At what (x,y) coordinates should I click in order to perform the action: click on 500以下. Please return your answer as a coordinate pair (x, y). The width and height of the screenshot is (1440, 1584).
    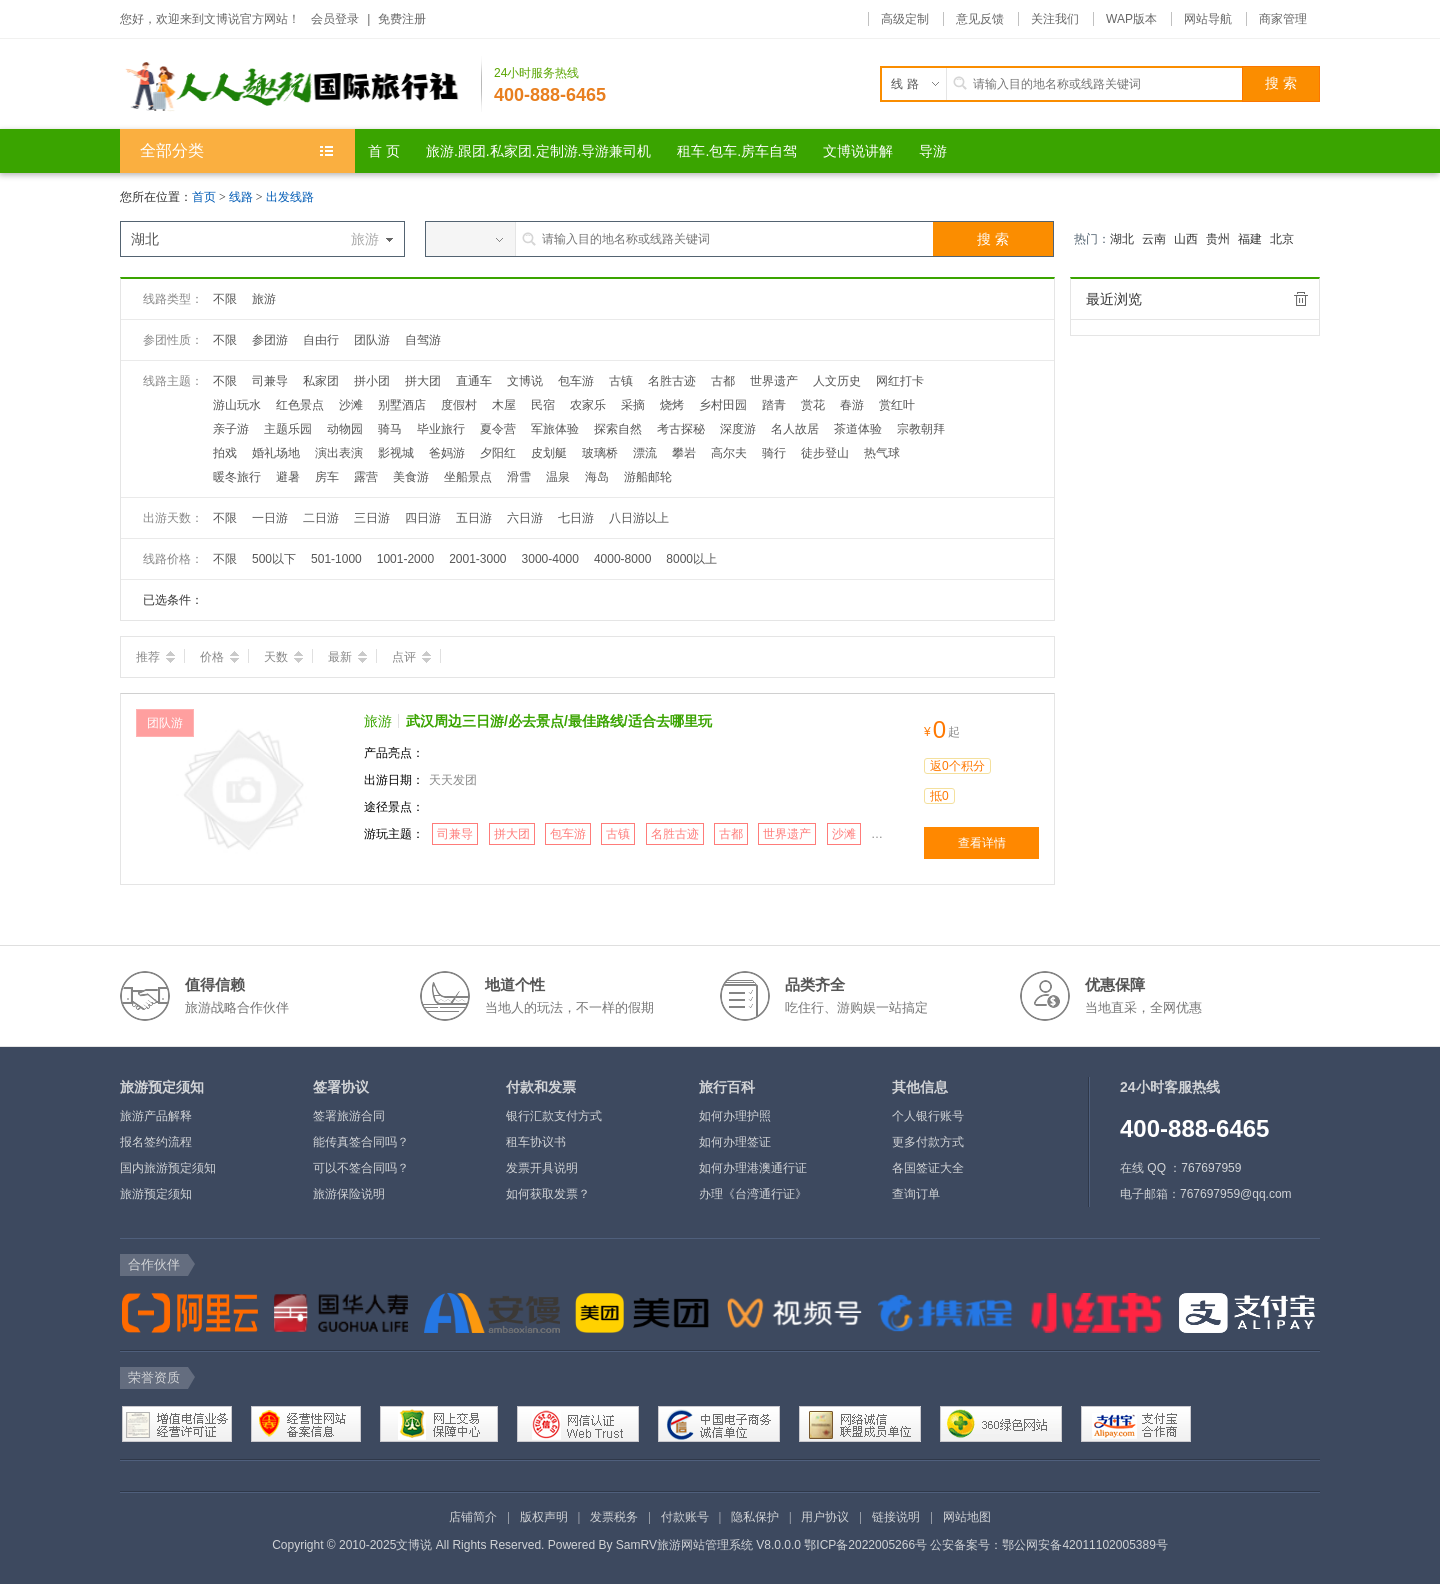
    Looking at the image, I should click on (274, 559).